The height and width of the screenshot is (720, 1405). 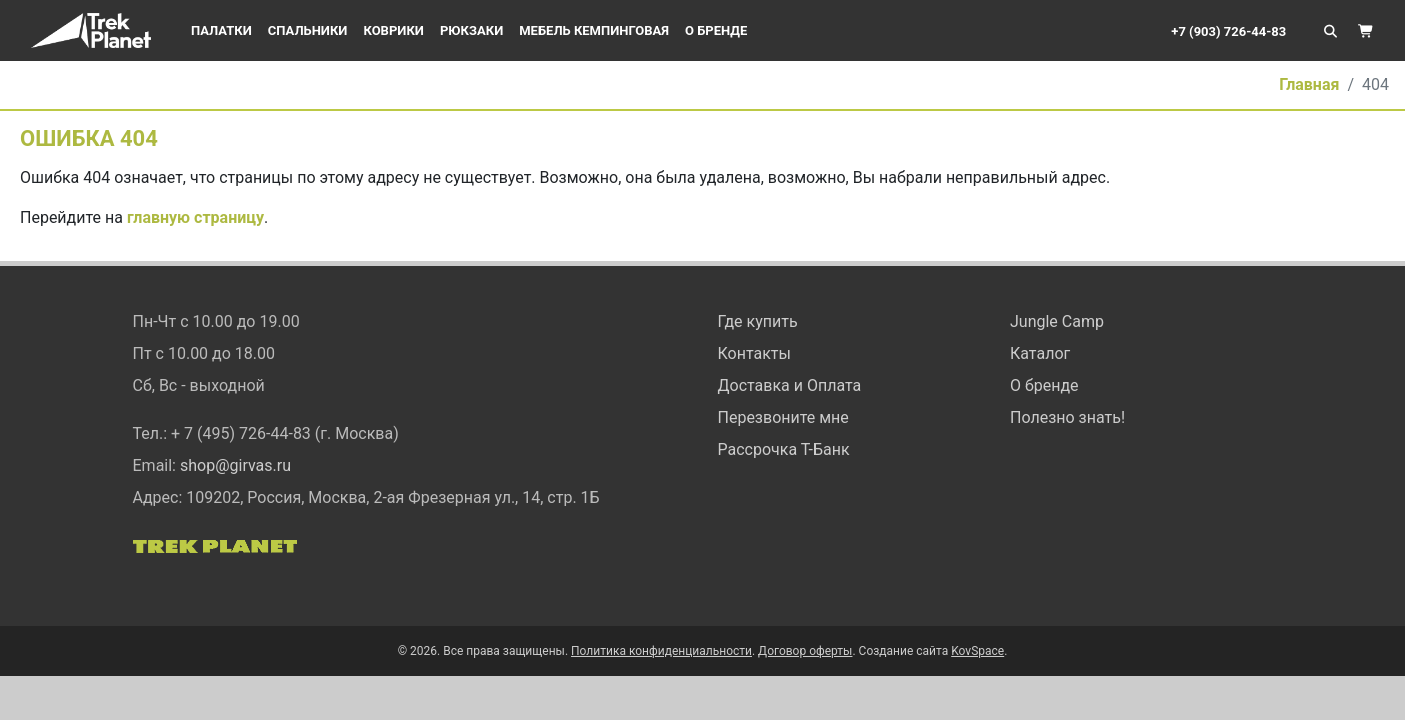 I want to click on Спальники, so click(x=308, y=30).